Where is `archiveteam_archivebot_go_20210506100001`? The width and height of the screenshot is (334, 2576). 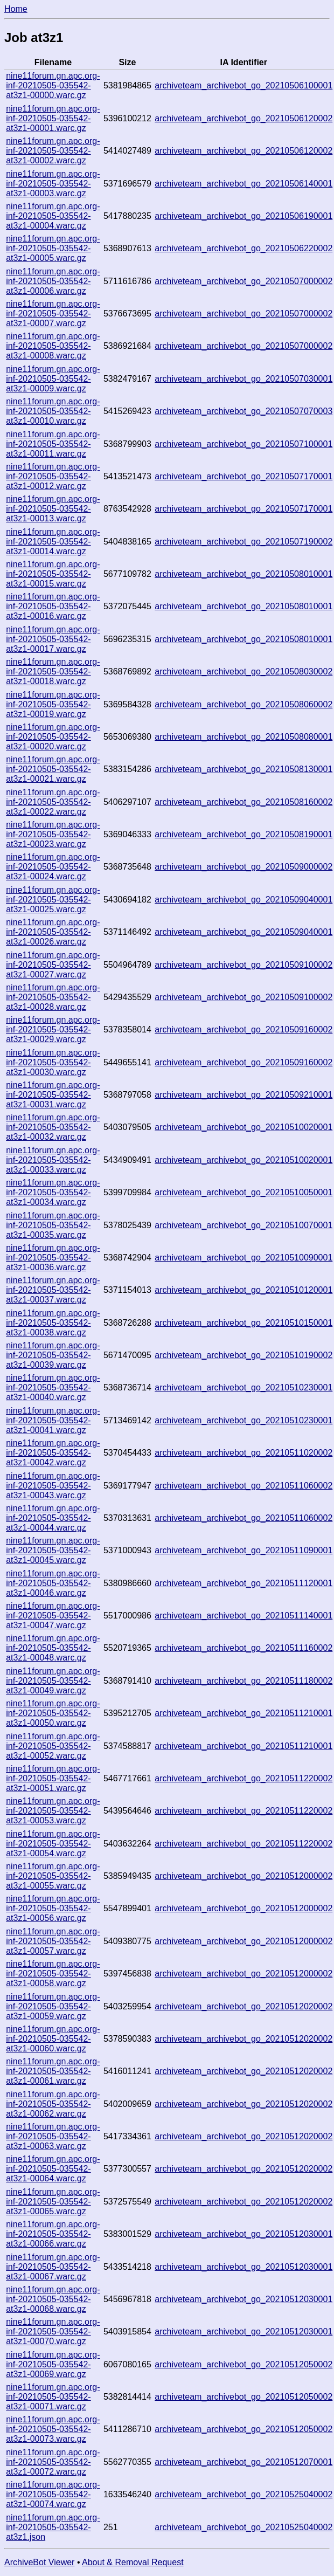
archiveteam_archivebot_go_20210506100001 is located at coordinates (243, 85).